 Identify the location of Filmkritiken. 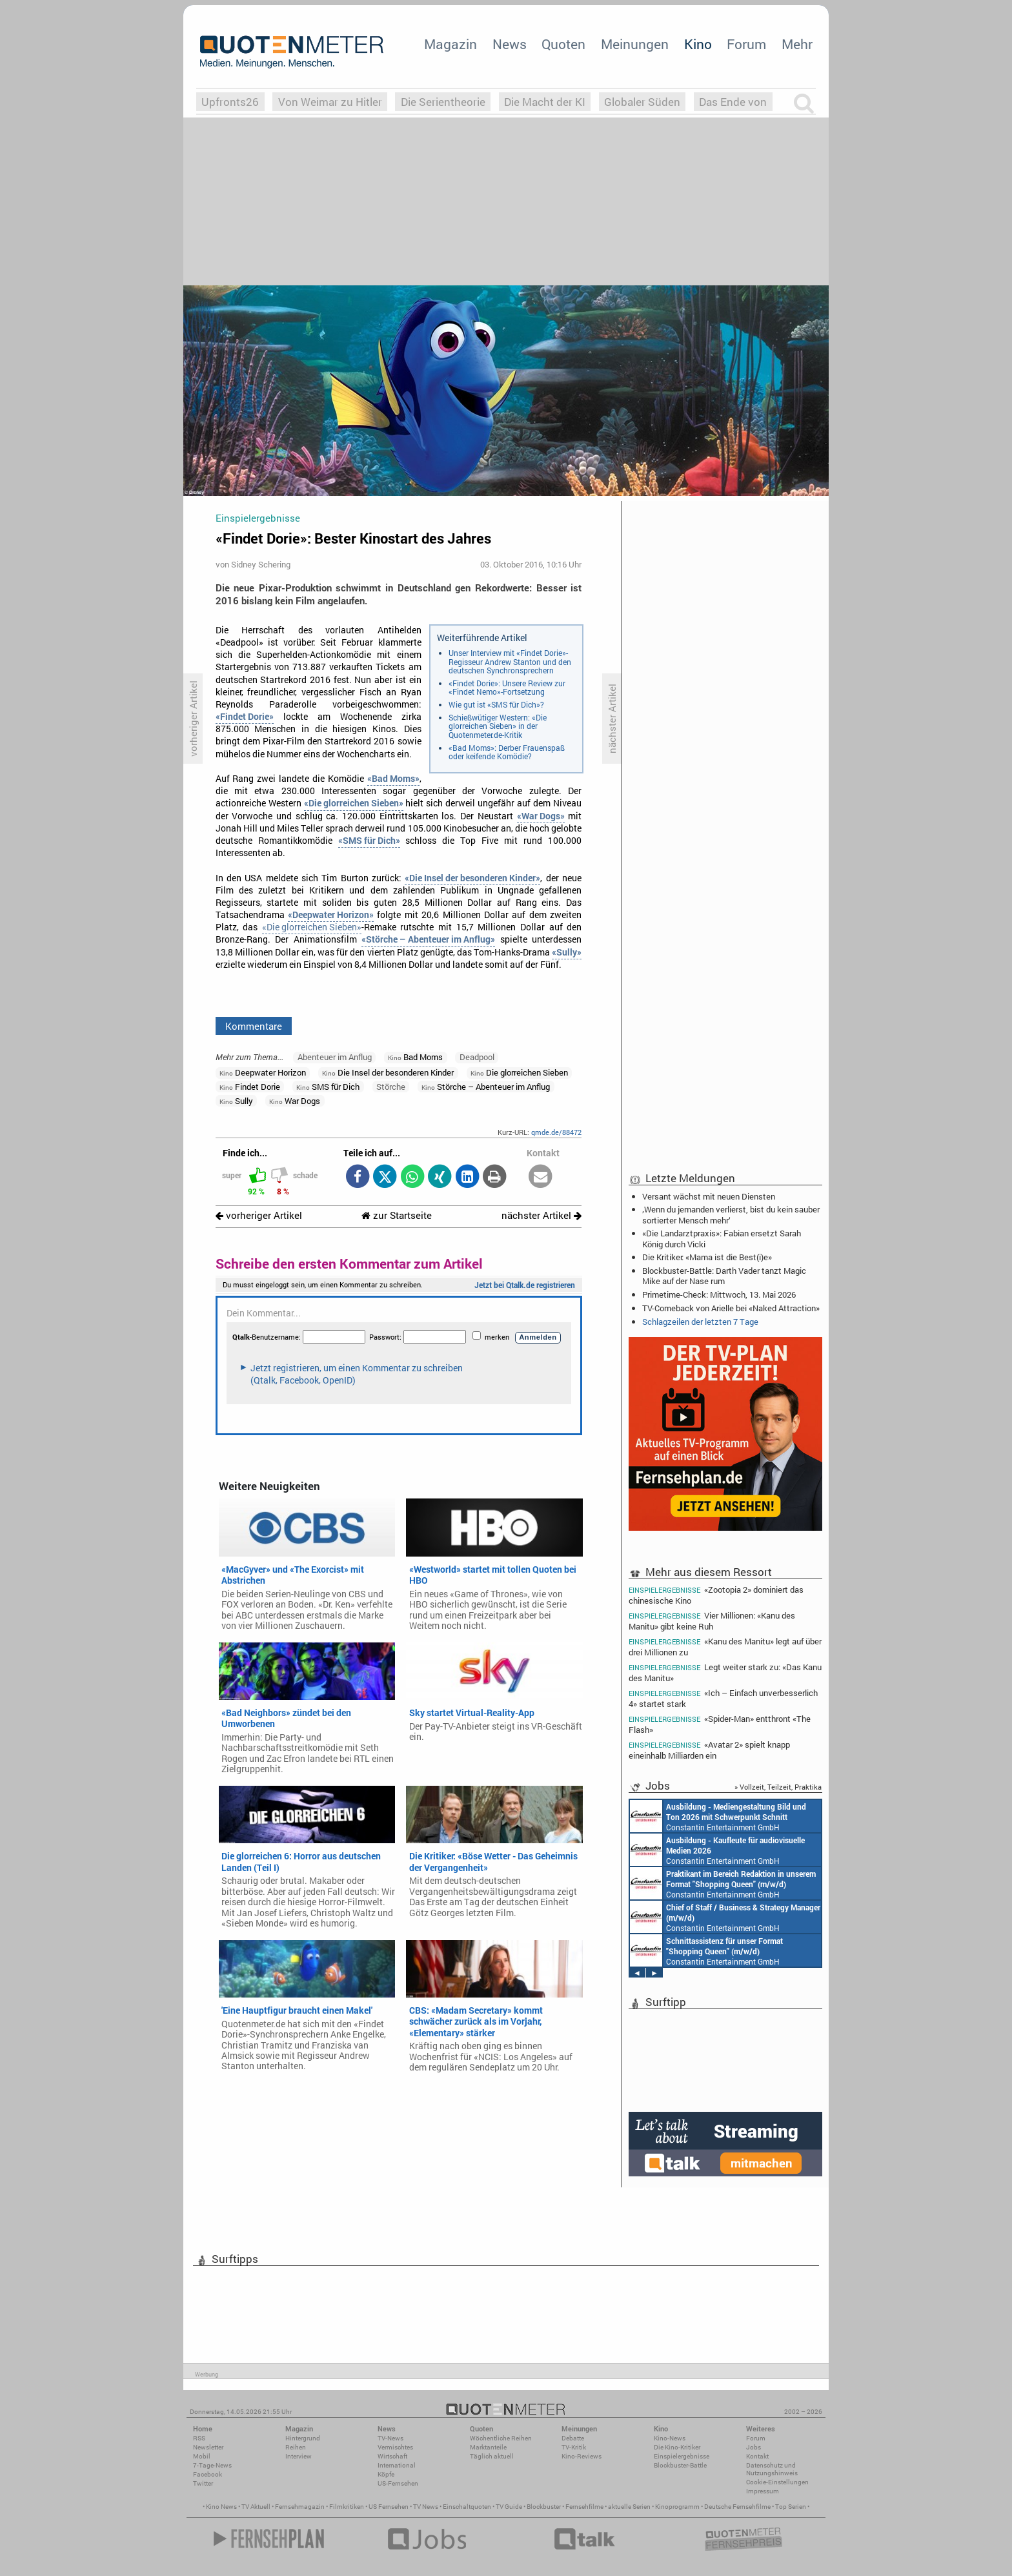
(346, 2506).